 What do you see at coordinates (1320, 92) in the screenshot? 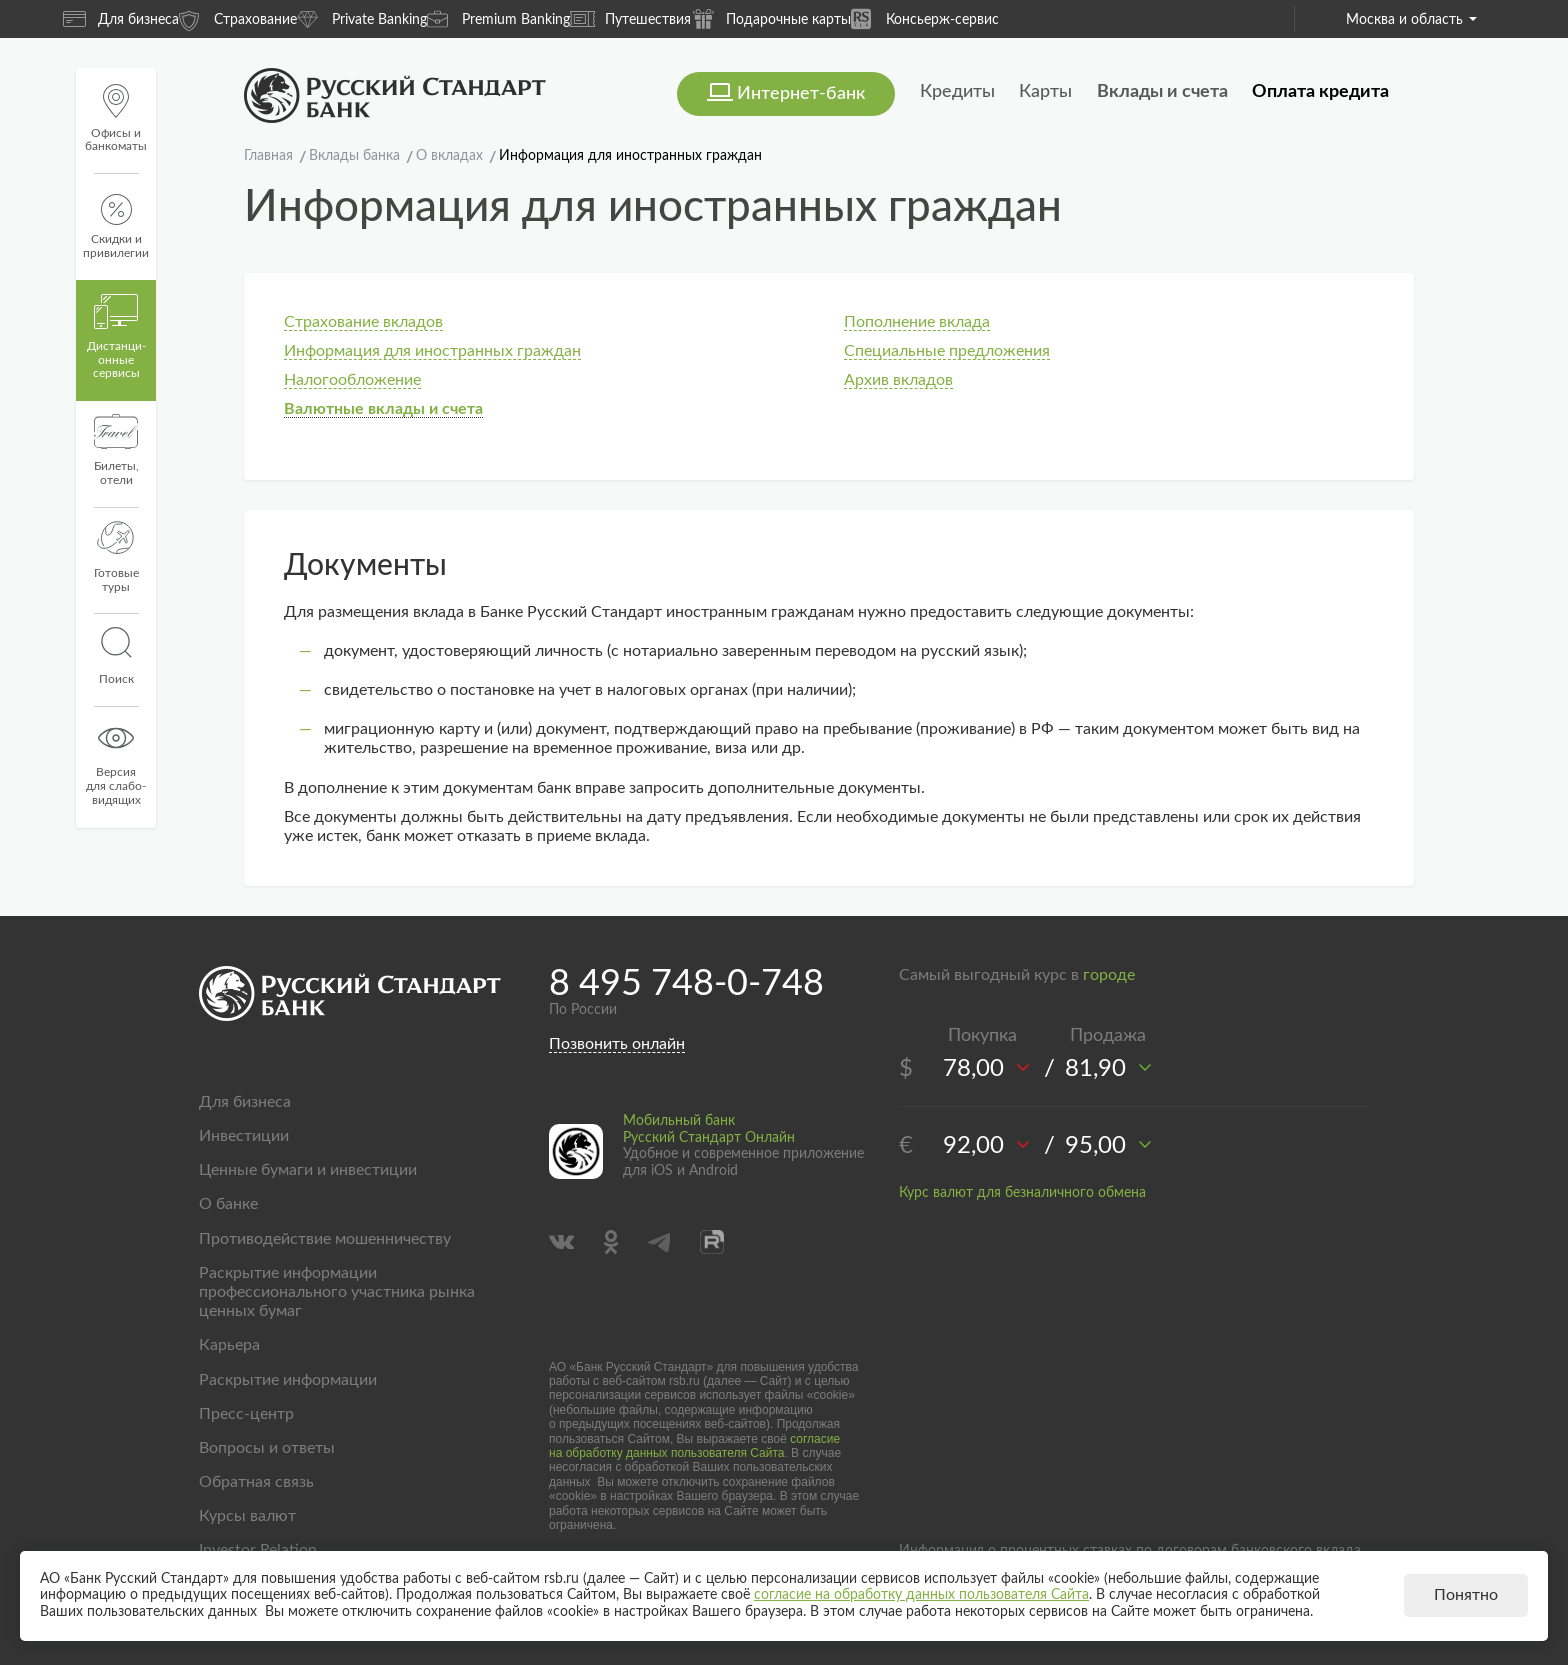
I see `Оплата кредита` at bounding box center [1320, 92].